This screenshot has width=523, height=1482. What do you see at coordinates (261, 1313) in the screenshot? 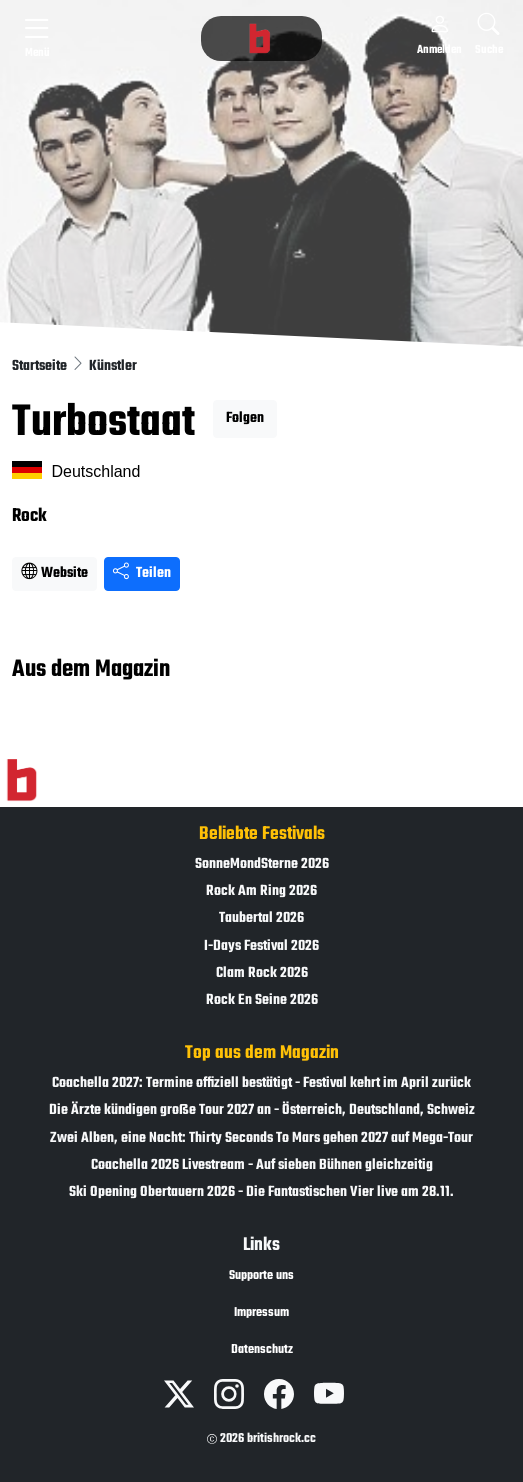
I see `Impressum` at bounding box center [261, 1313].